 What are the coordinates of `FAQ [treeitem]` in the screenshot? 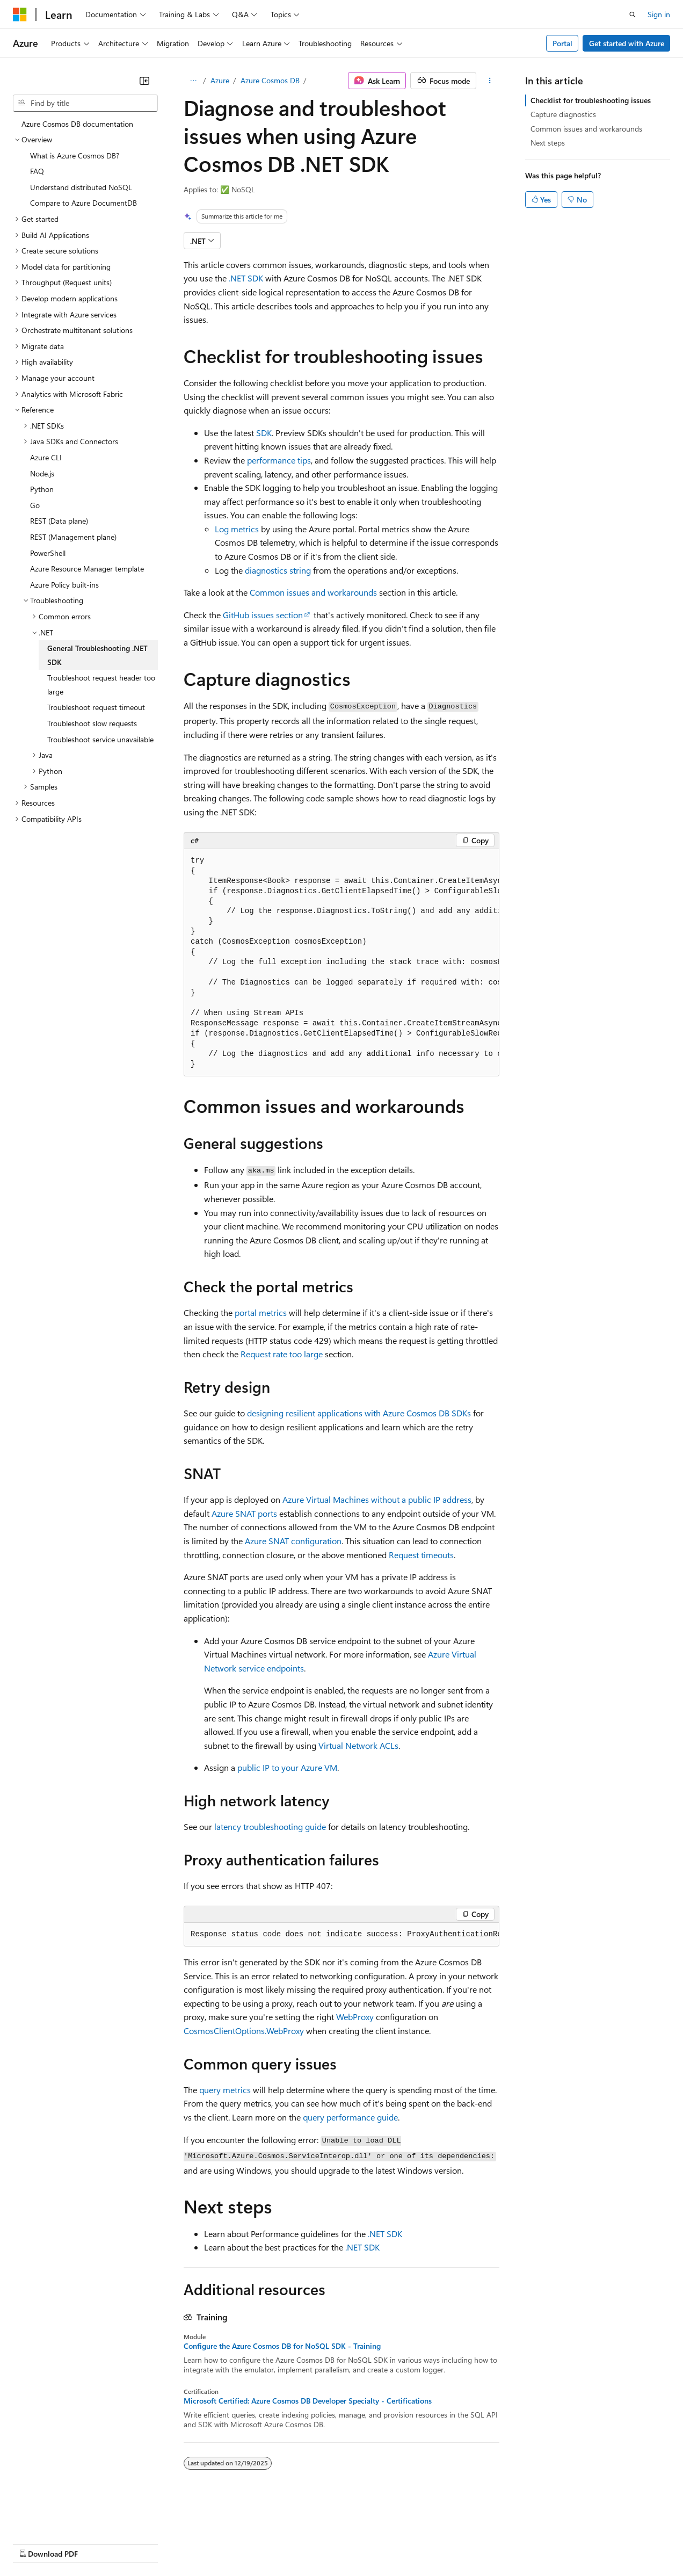 It's located at (37, 171).